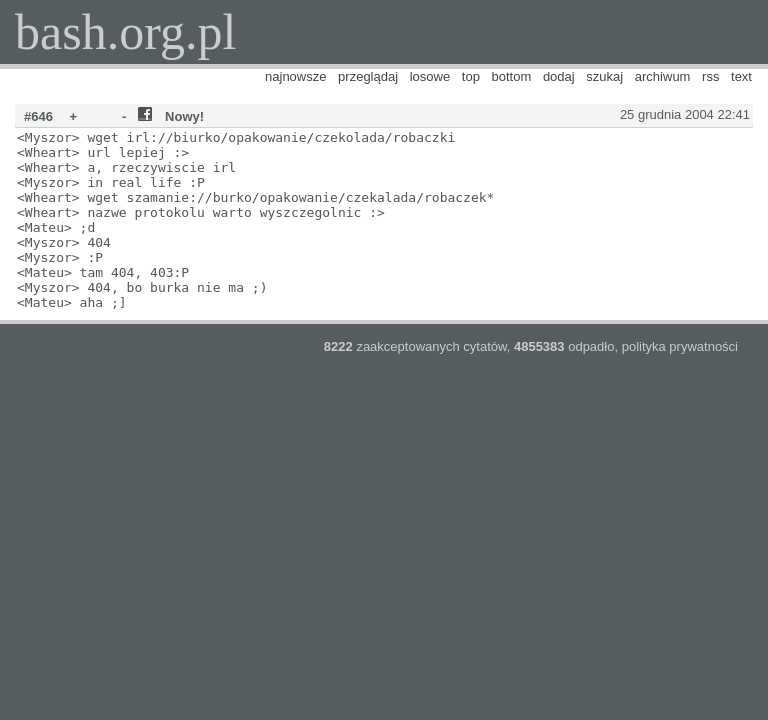 The width and height of the screenshot is (768, 720). I want to click on top, so click(471, 76).